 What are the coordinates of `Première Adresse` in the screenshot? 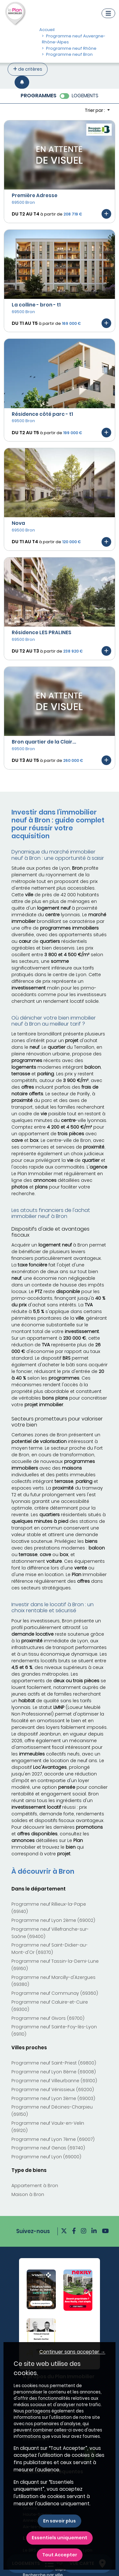 It's located at (34, 195).